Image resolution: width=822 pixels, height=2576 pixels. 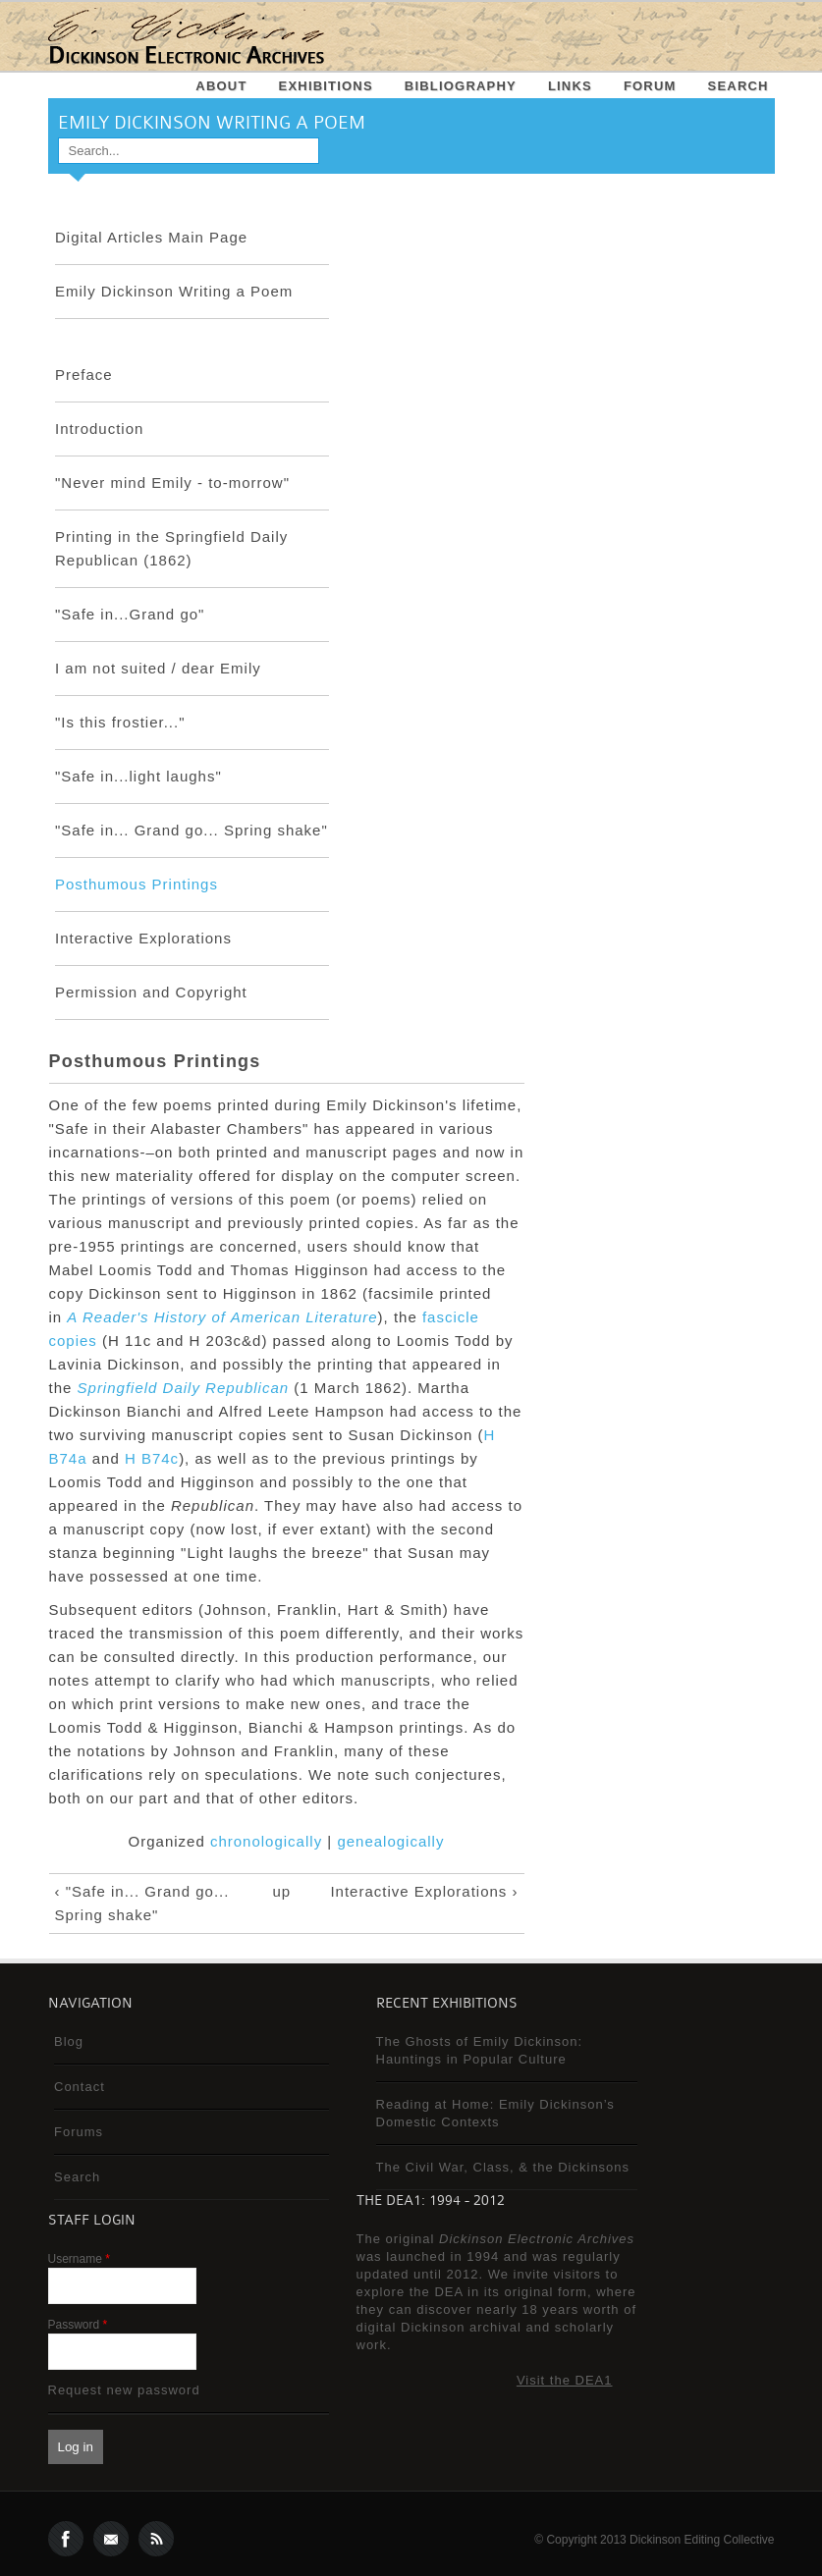 I want to click on The Civil War, Class, & the Dickinsons, so click(x=503, y=2167).